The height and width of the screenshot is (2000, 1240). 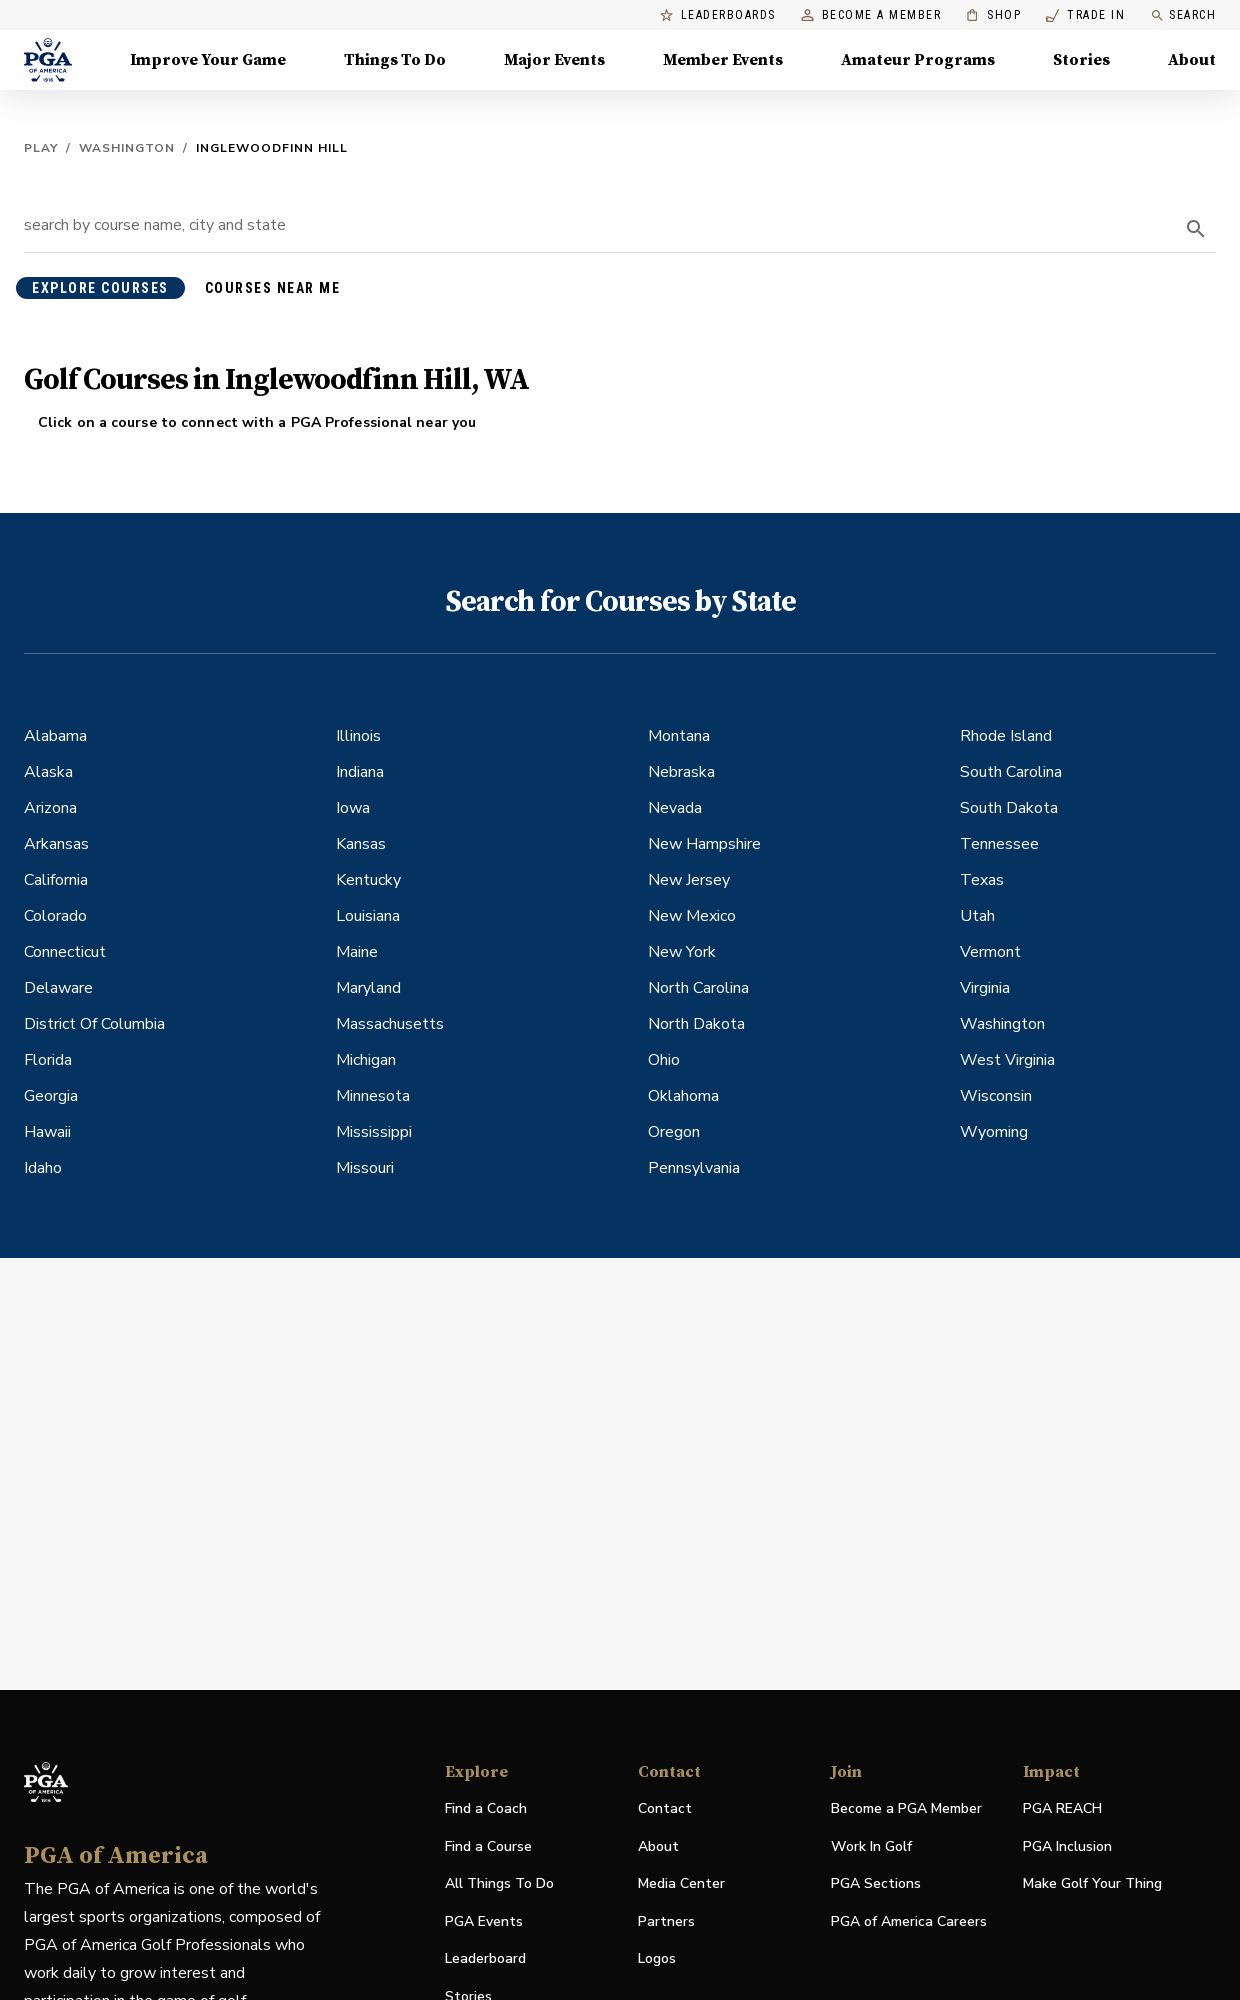 I want to click on Indiana, so click(x=360, y=772).